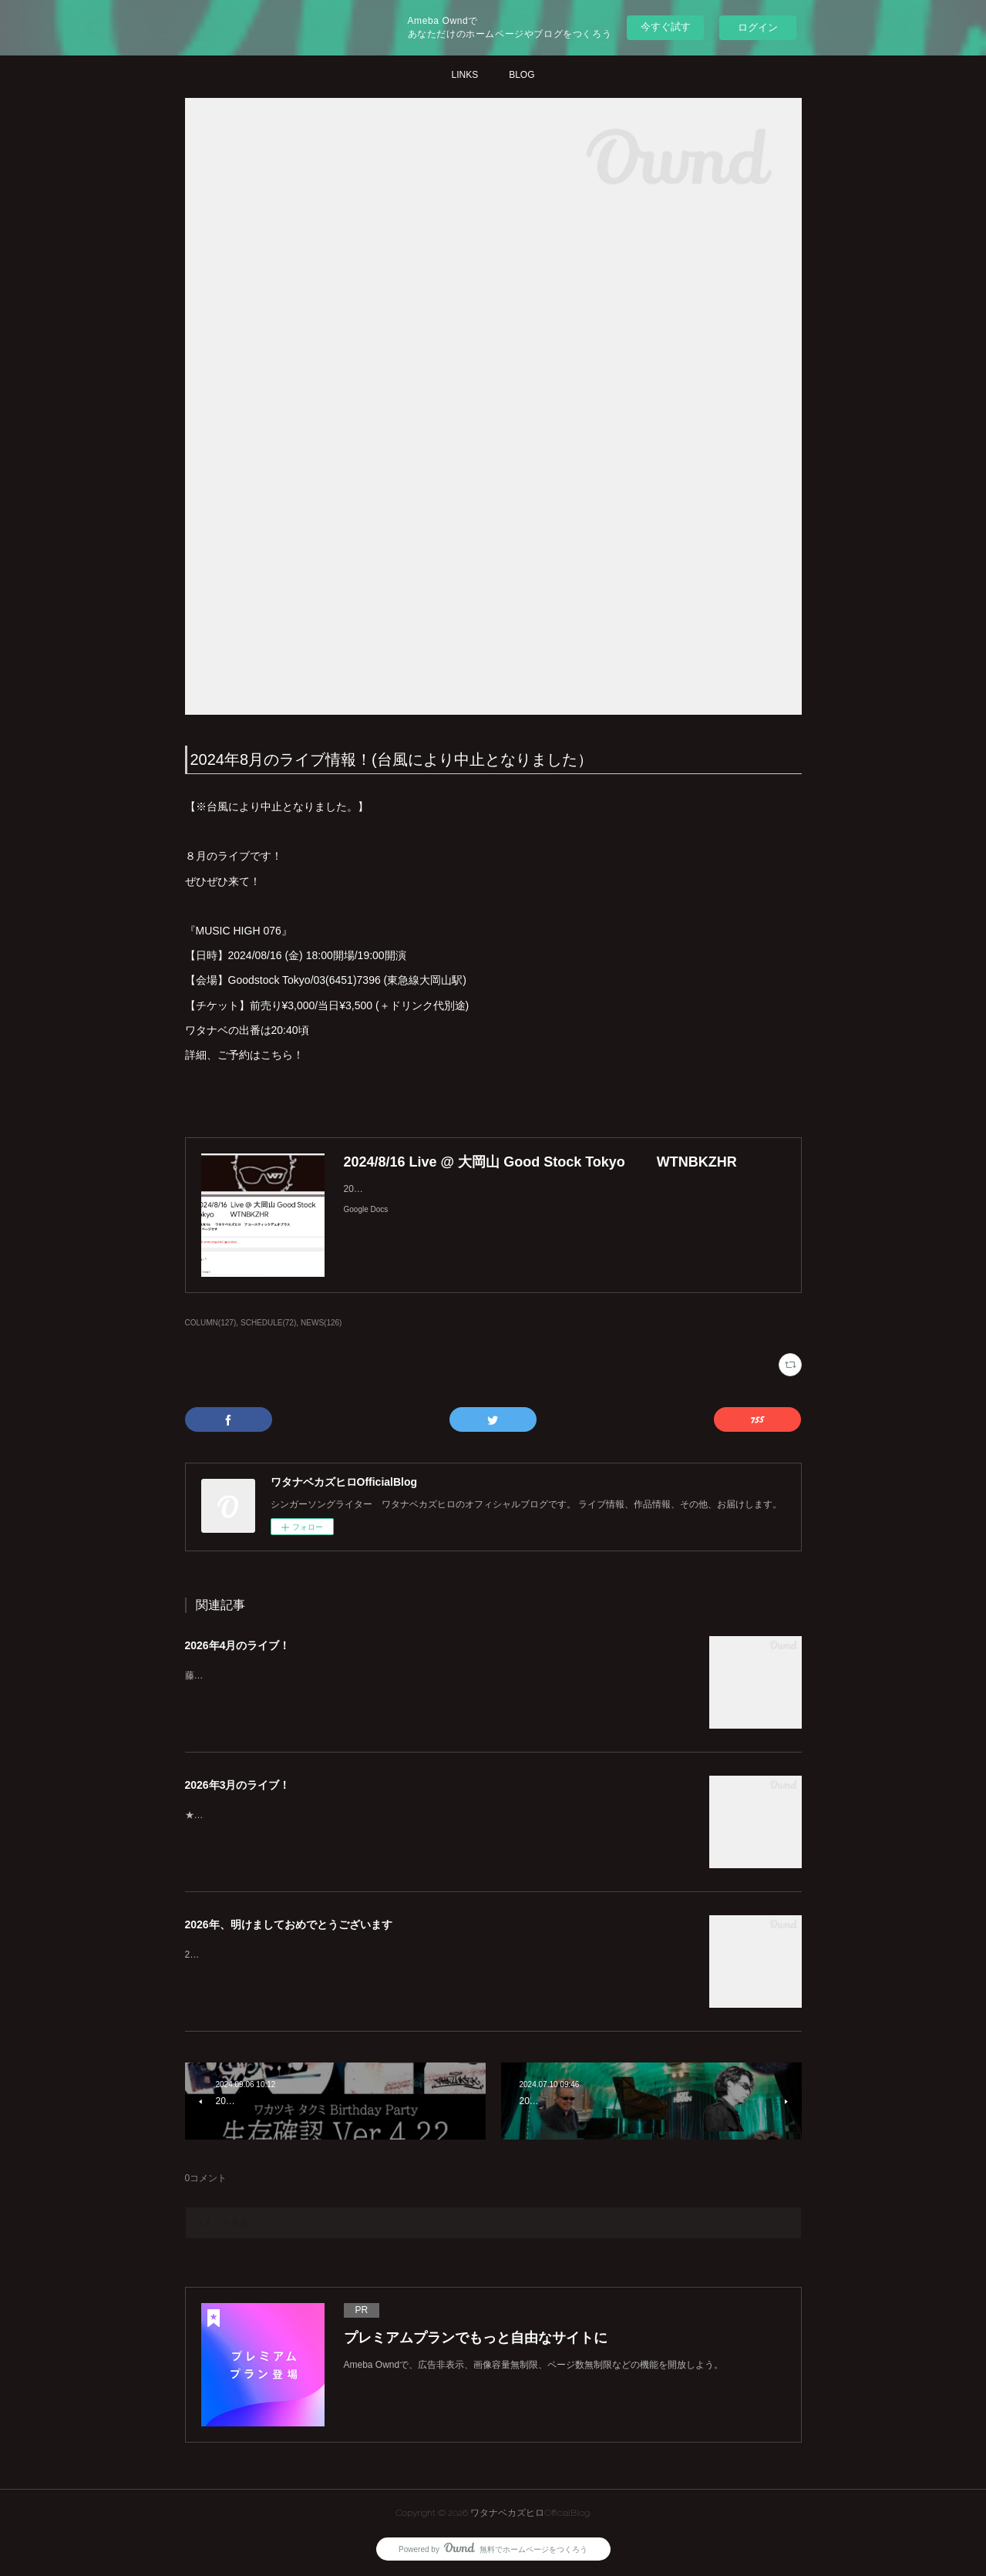 This screenshot has height=2576, width=986. I want to click on SCHEDULE(72), so click(268, 1322).